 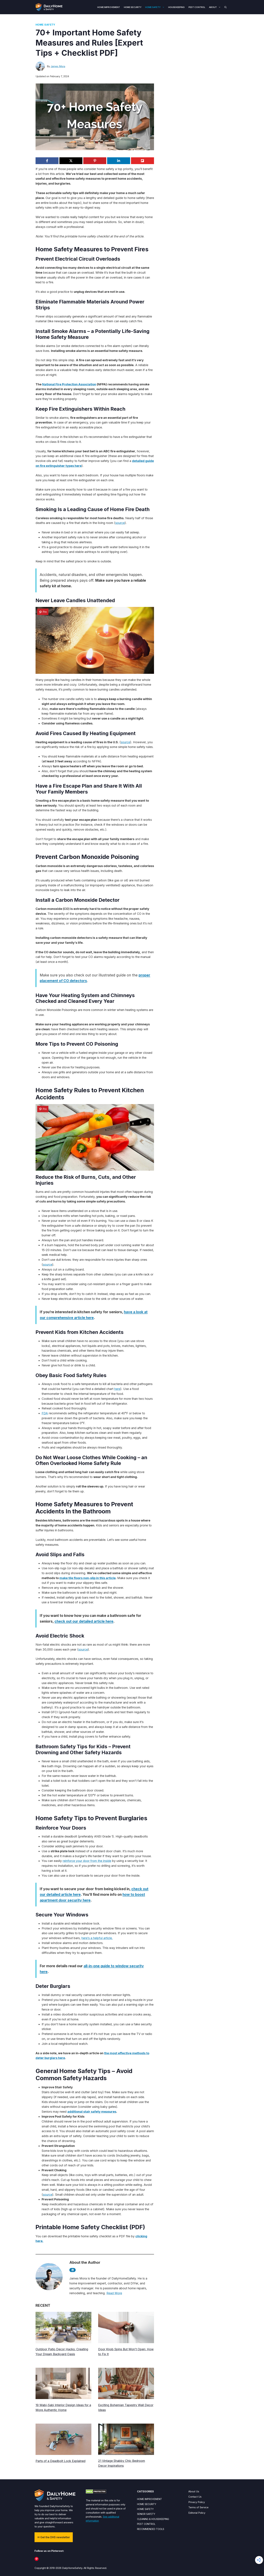 I want to click on [Pinterest], so click(x=94, y=160).